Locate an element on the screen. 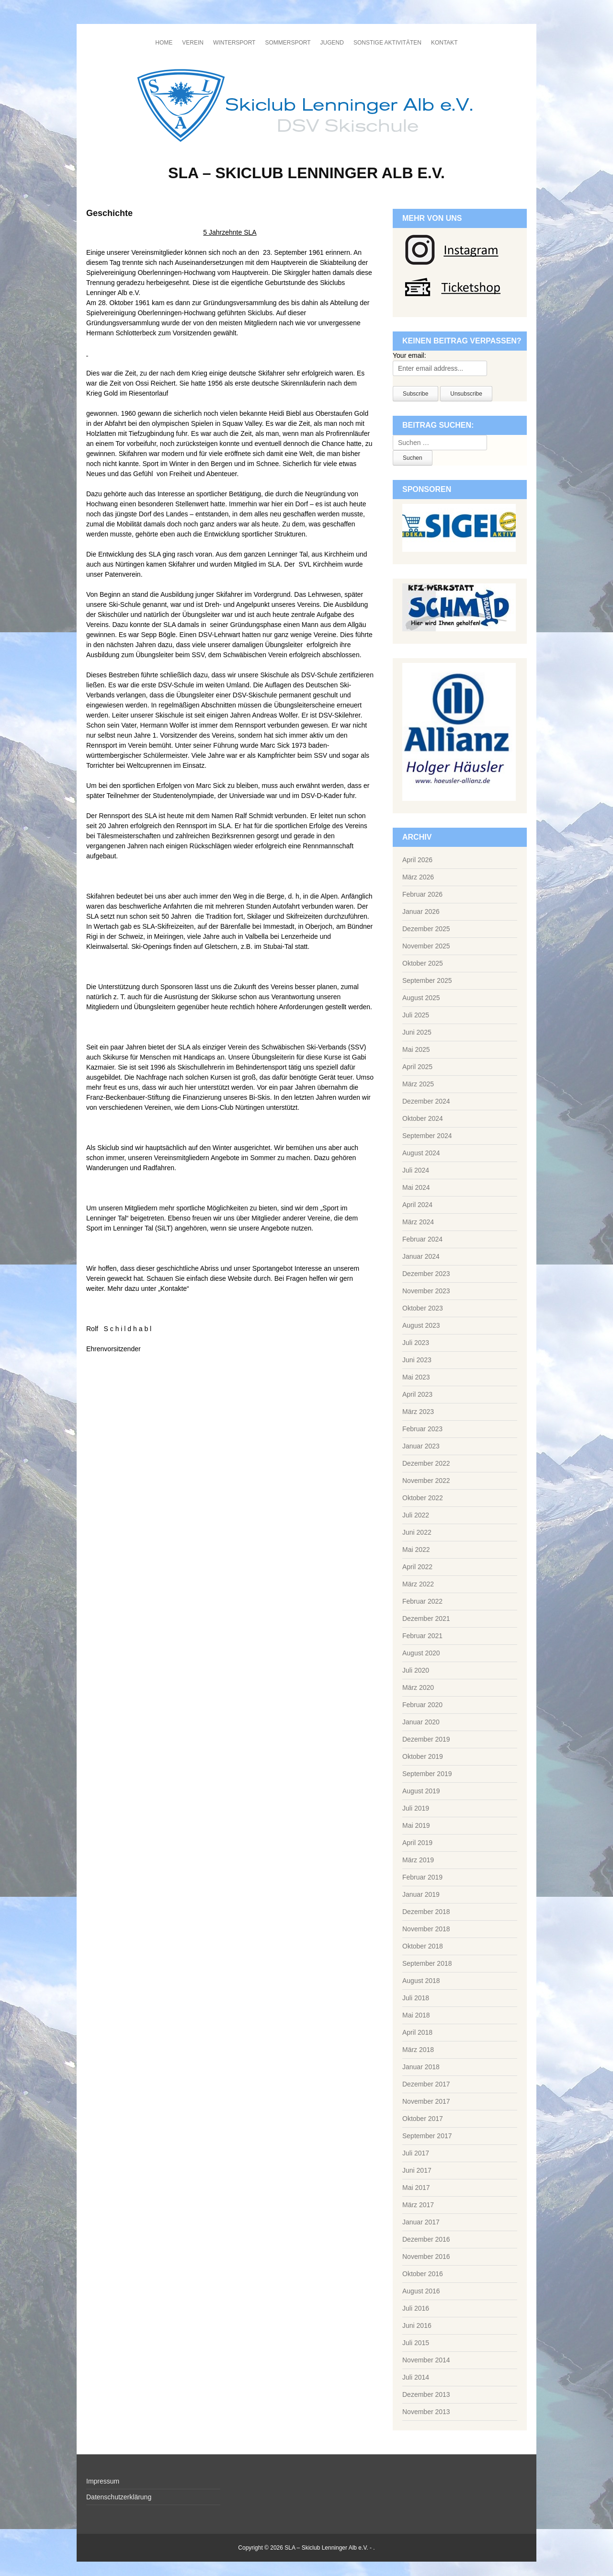 The image size is (613, 2576). März 2025 is located at coordinates (418, 1084).